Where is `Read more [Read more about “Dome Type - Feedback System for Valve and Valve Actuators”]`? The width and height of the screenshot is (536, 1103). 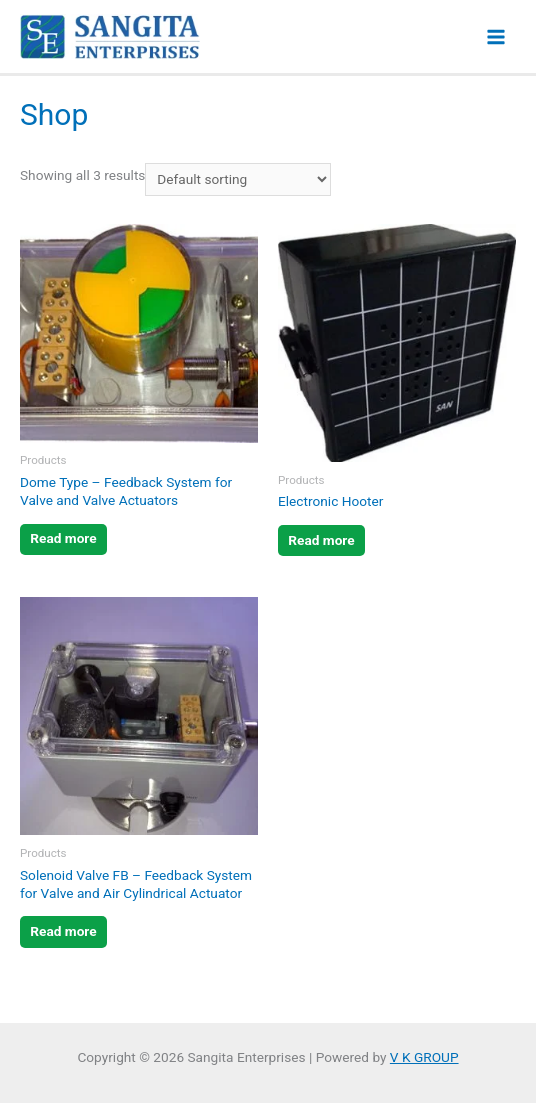 Read more [Read more about “Dome Type - Feedback System for Valve and Valve Actuators”] is located at coordinates (63, 538).